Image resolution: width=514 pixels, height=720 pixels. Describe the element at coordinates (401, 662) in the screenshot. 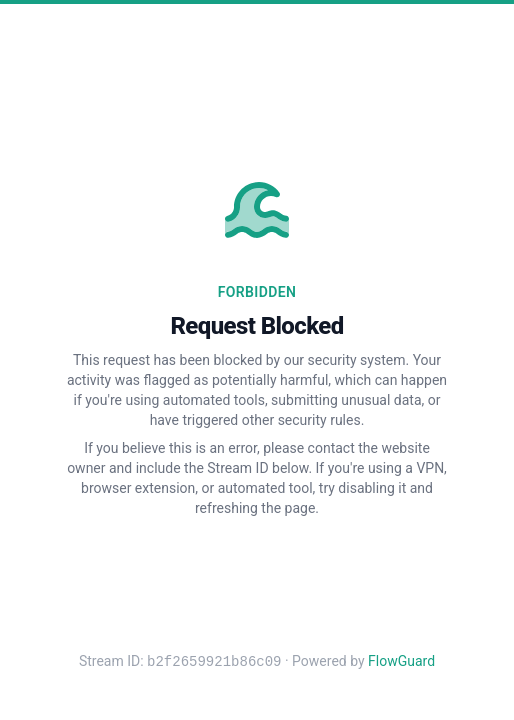

I see `FlowGuard` at that location.